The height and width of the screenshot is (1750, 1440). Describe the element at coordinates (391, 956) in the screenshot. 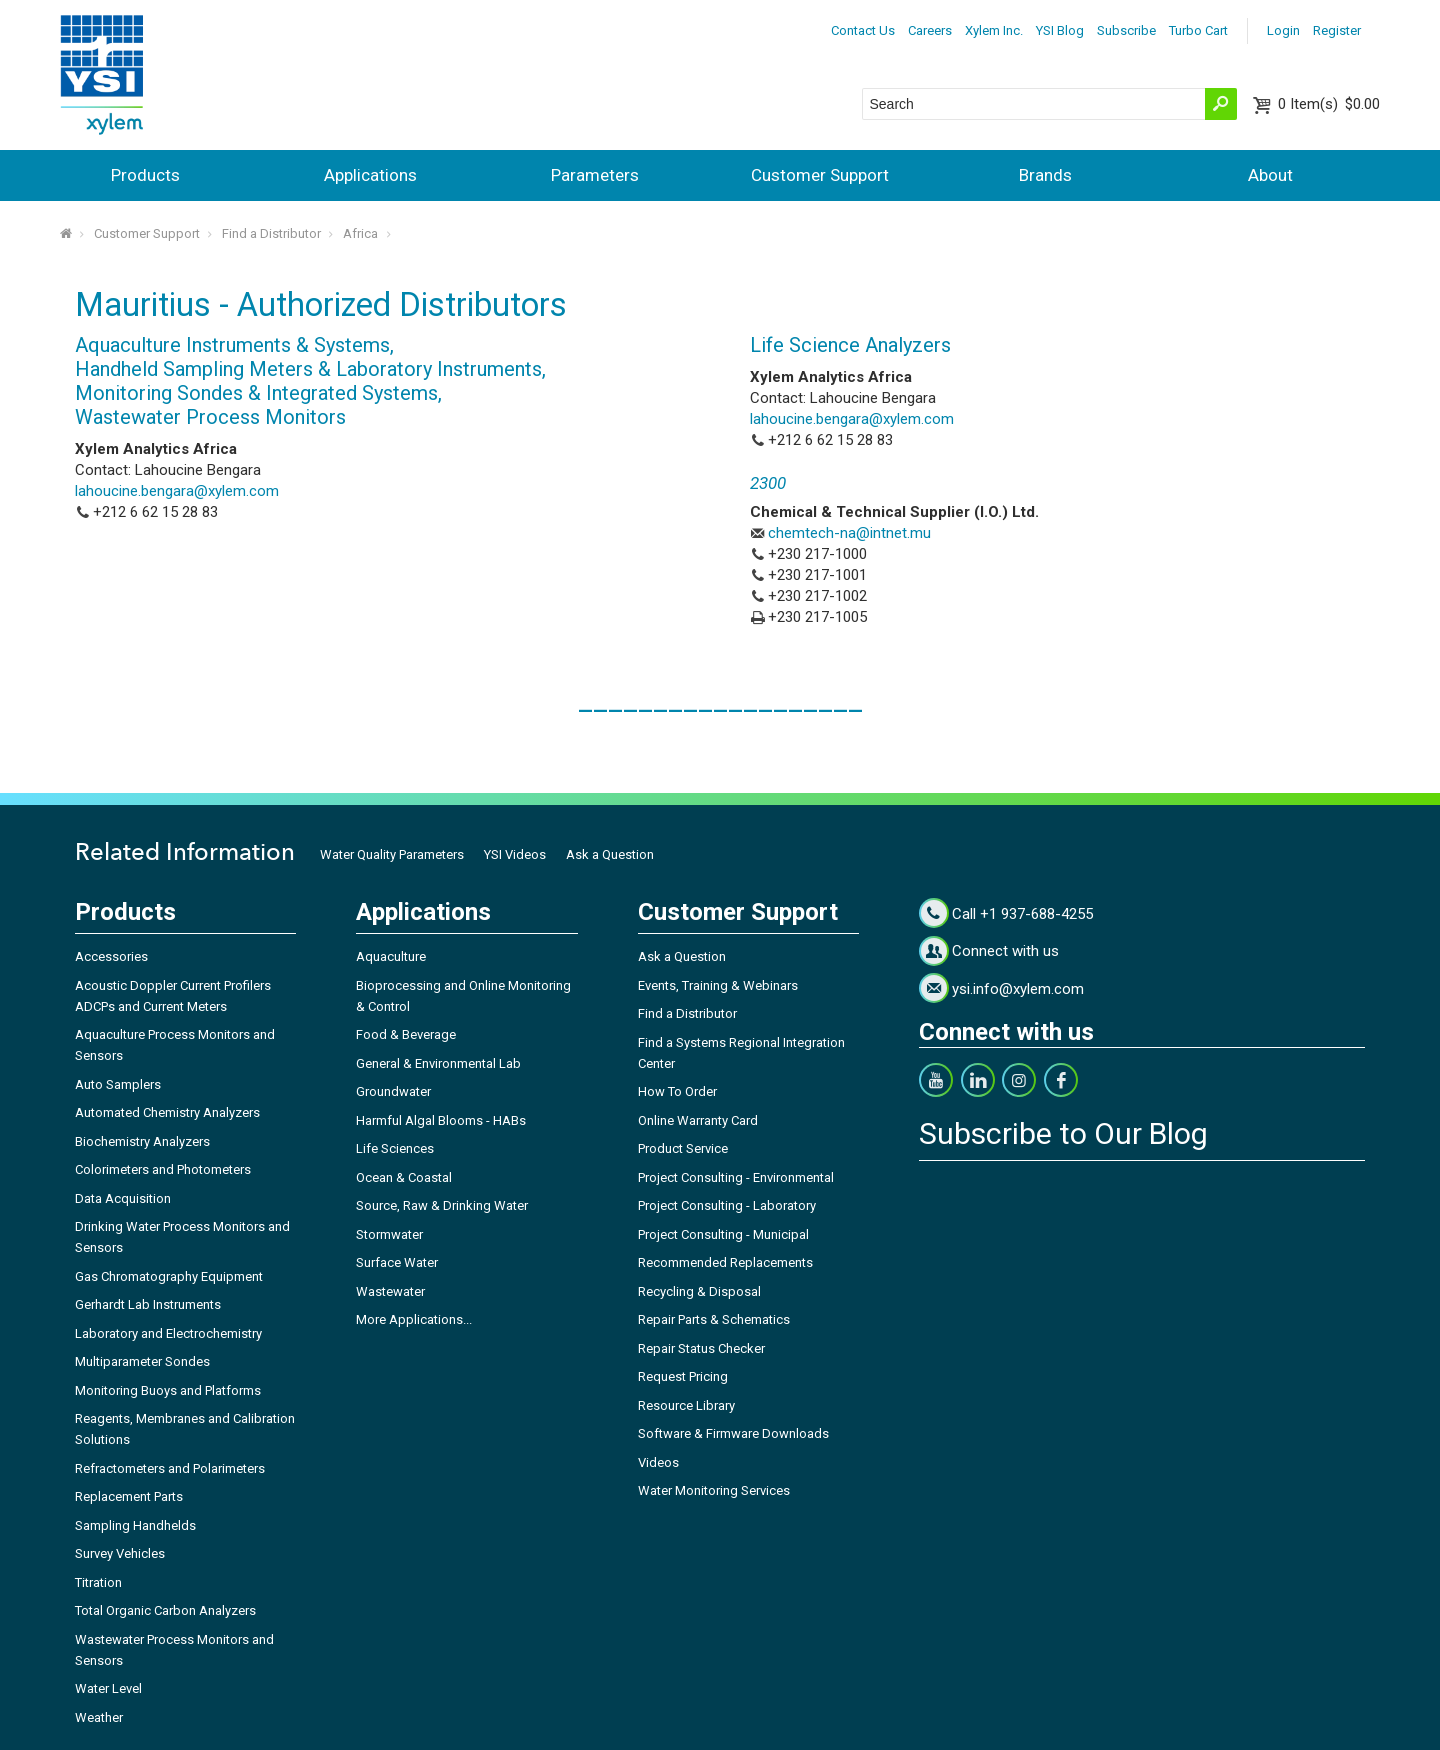

I see `Aquaculture` at that location.